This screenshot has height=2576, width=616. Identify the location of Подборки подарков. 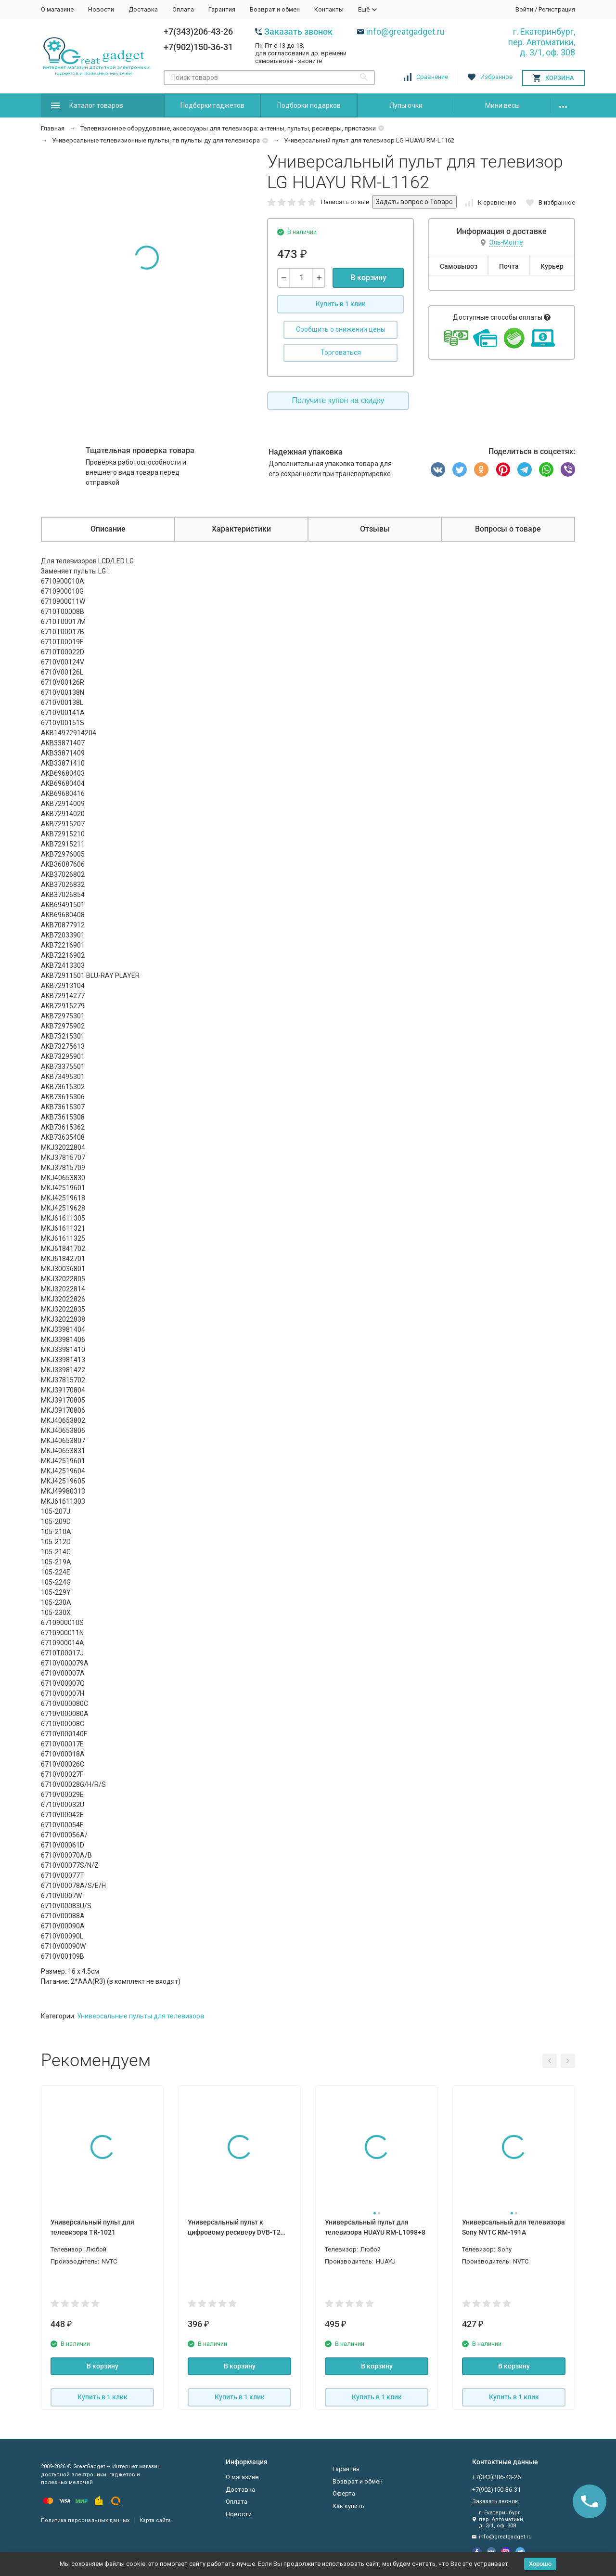
(309, 105).